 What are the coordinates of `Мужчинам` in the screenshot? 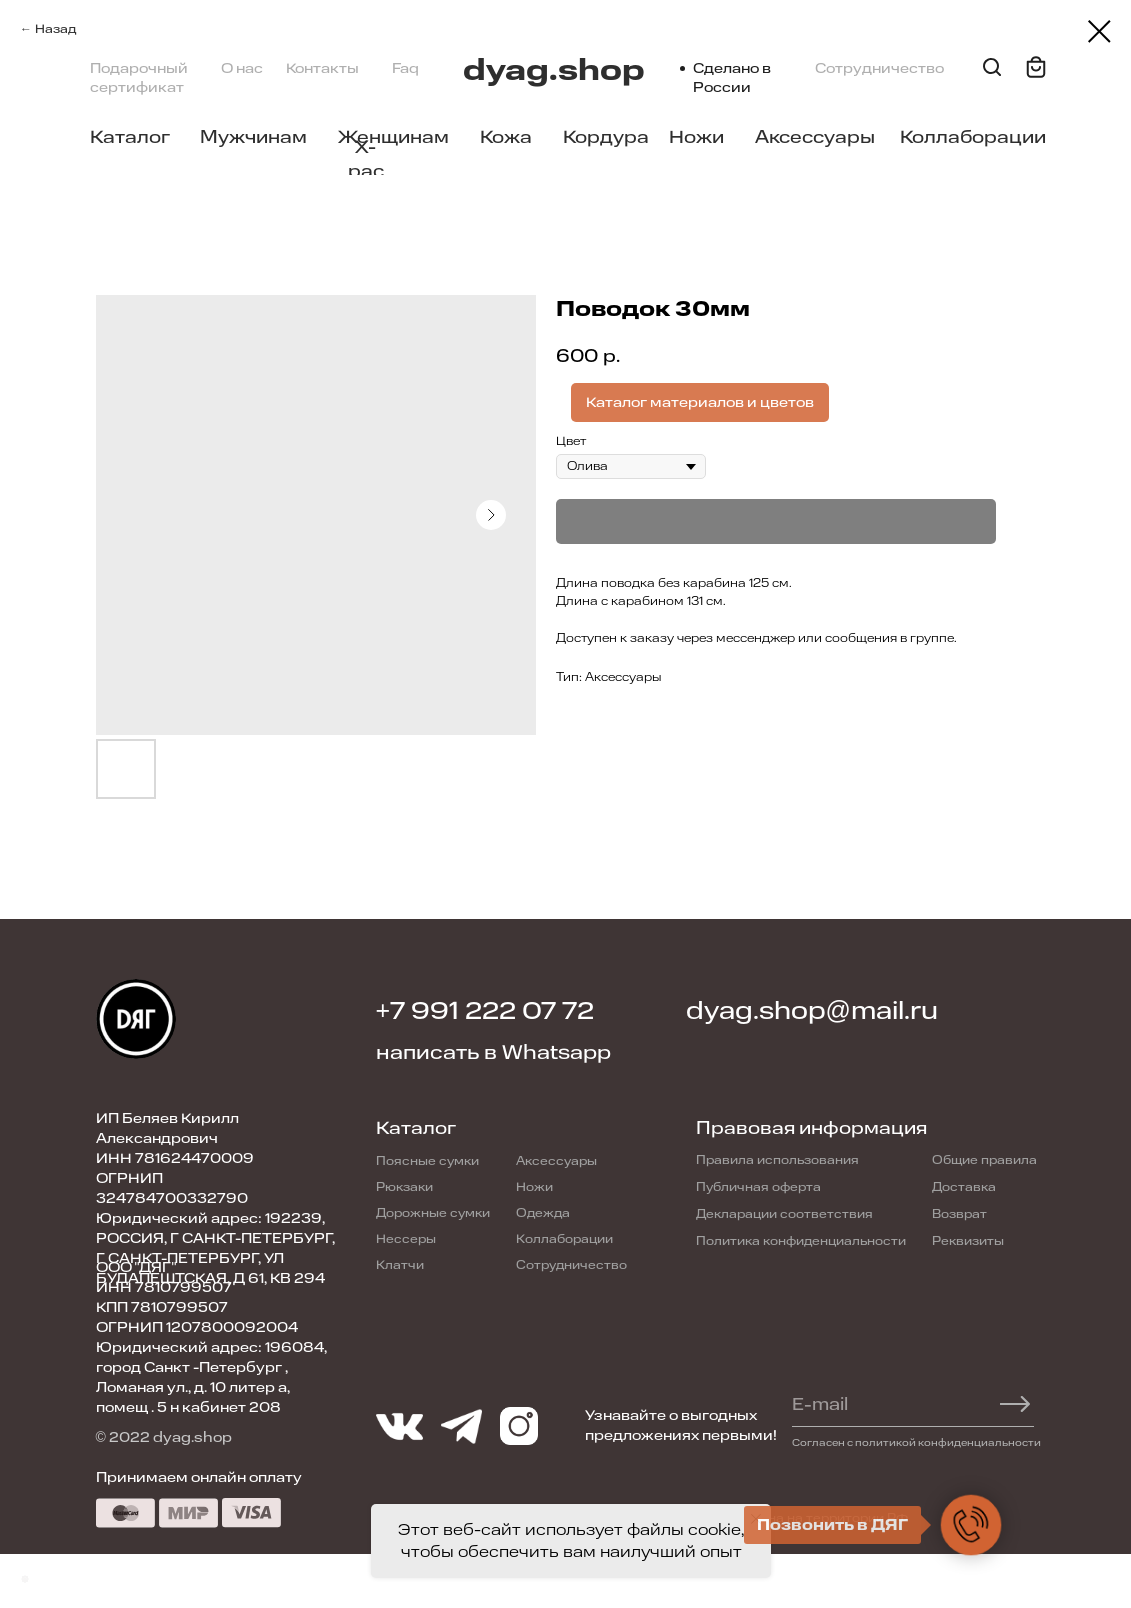 It's located at (253, 137).